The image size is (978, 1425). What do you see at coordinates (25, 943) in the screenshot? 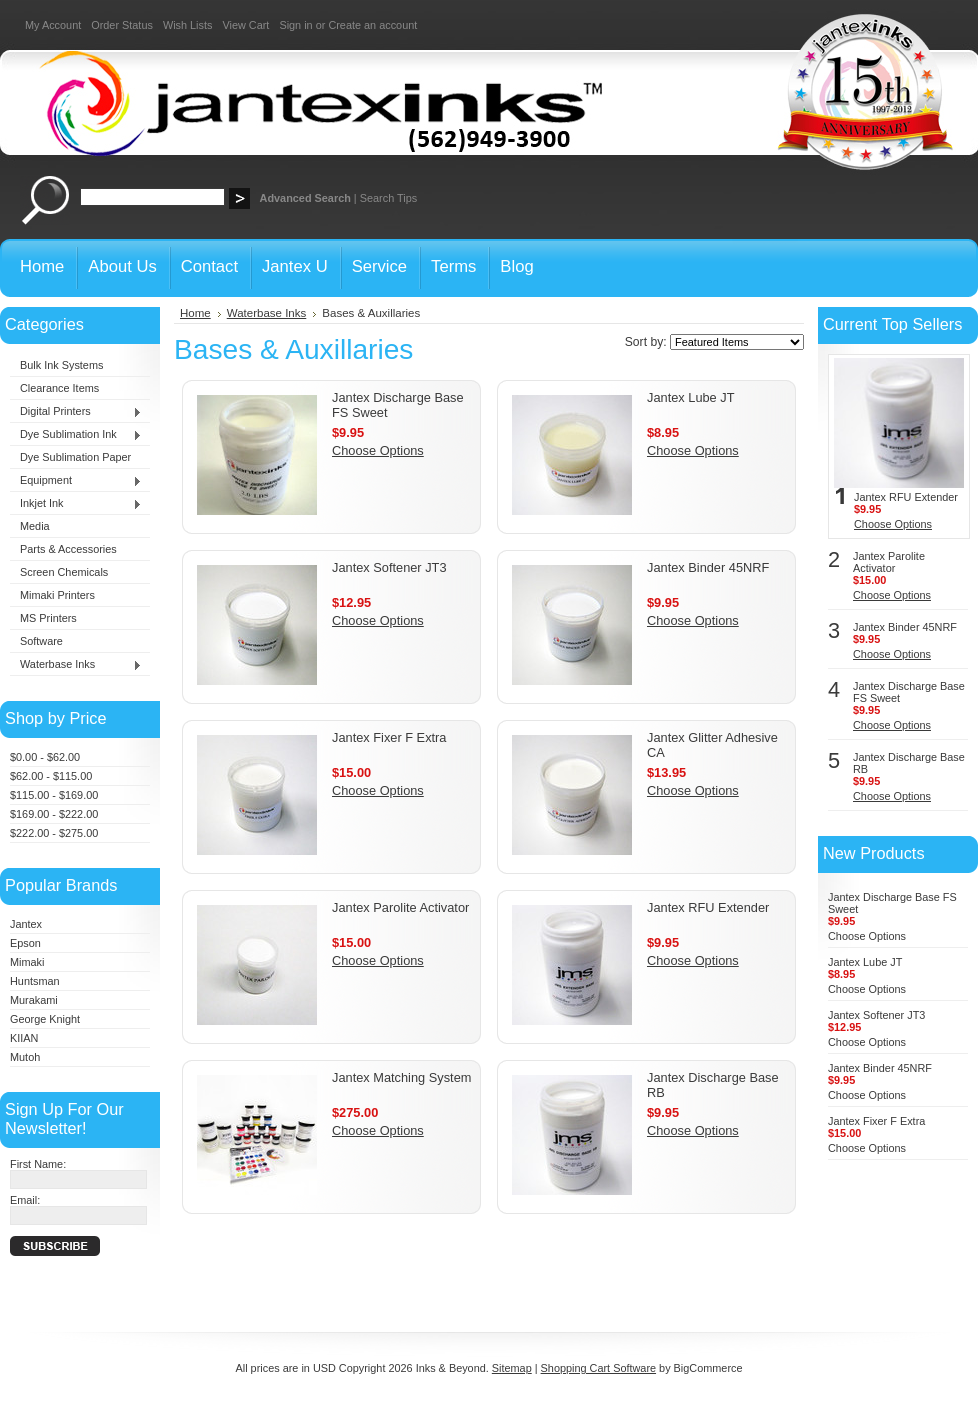
I see `Epson` at bounding box center [25, 943].